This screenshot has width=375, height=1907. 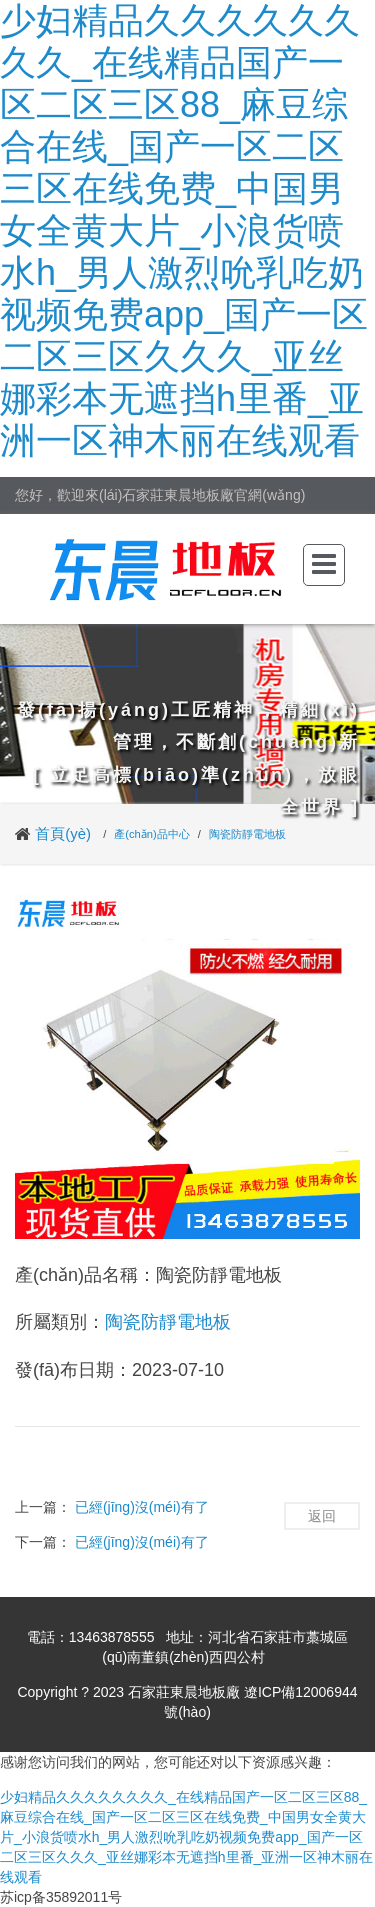 What do you see at coordinates (63, 833) in the screenshot?
I see `首頁(yè)` at bounding box center [63, 833].